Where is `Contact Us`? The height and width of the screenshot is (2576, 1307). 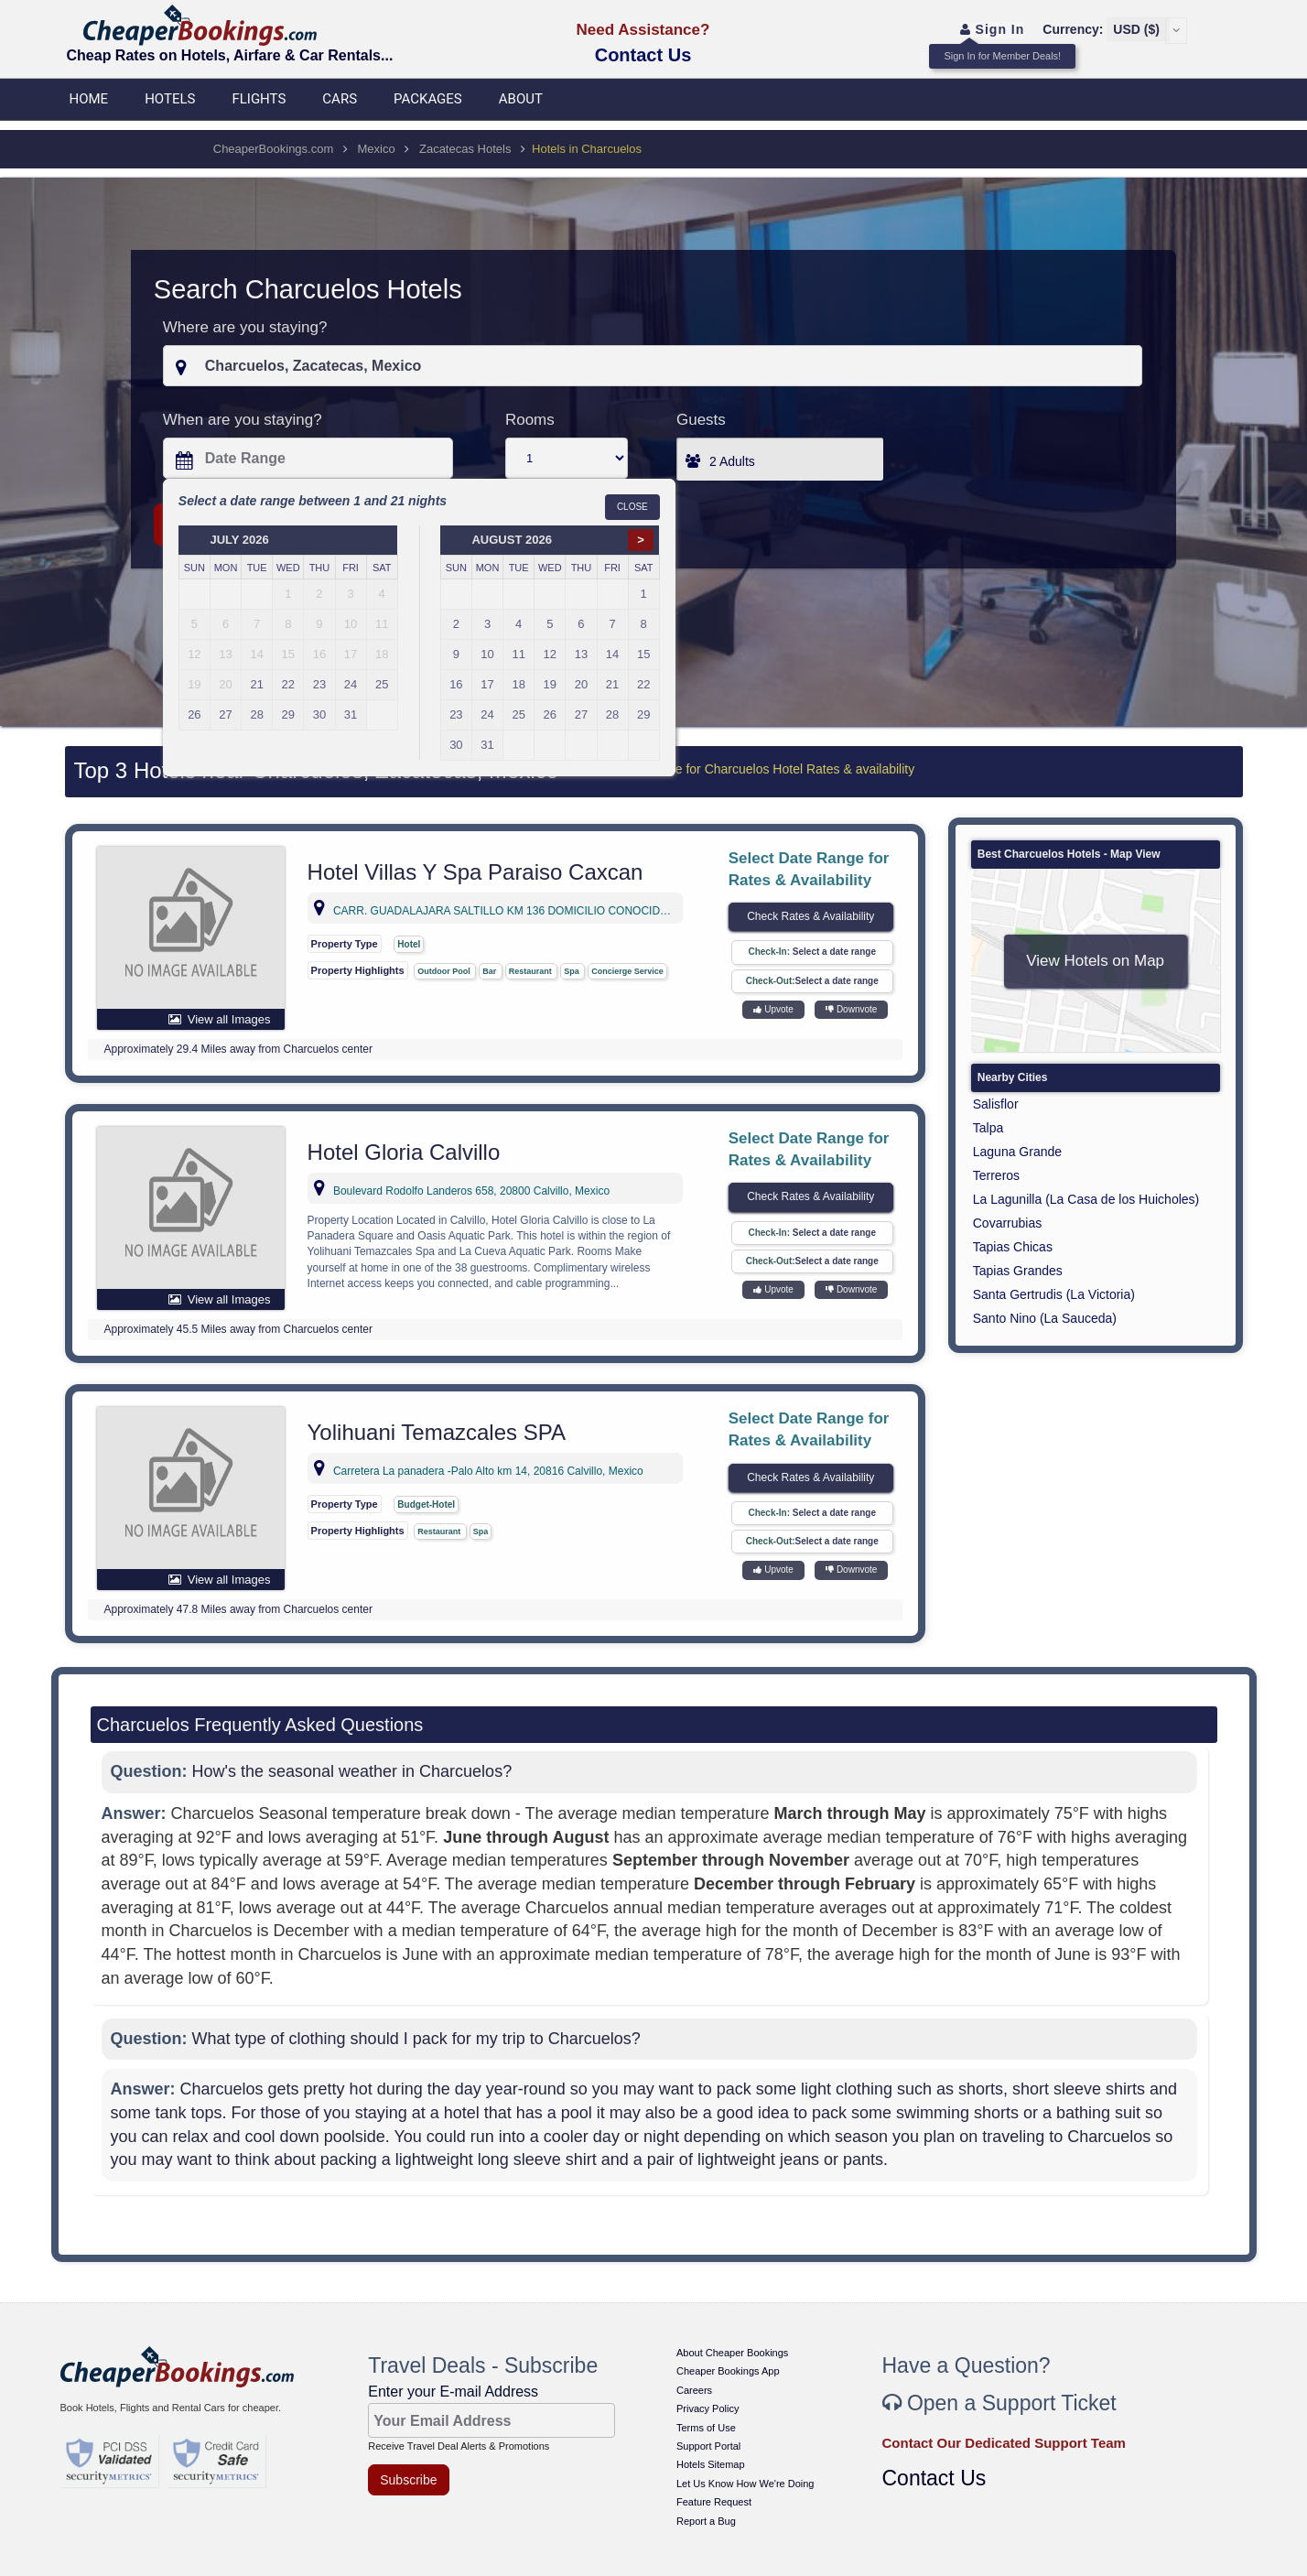 Contact Us is located at coordinates (643, 55).